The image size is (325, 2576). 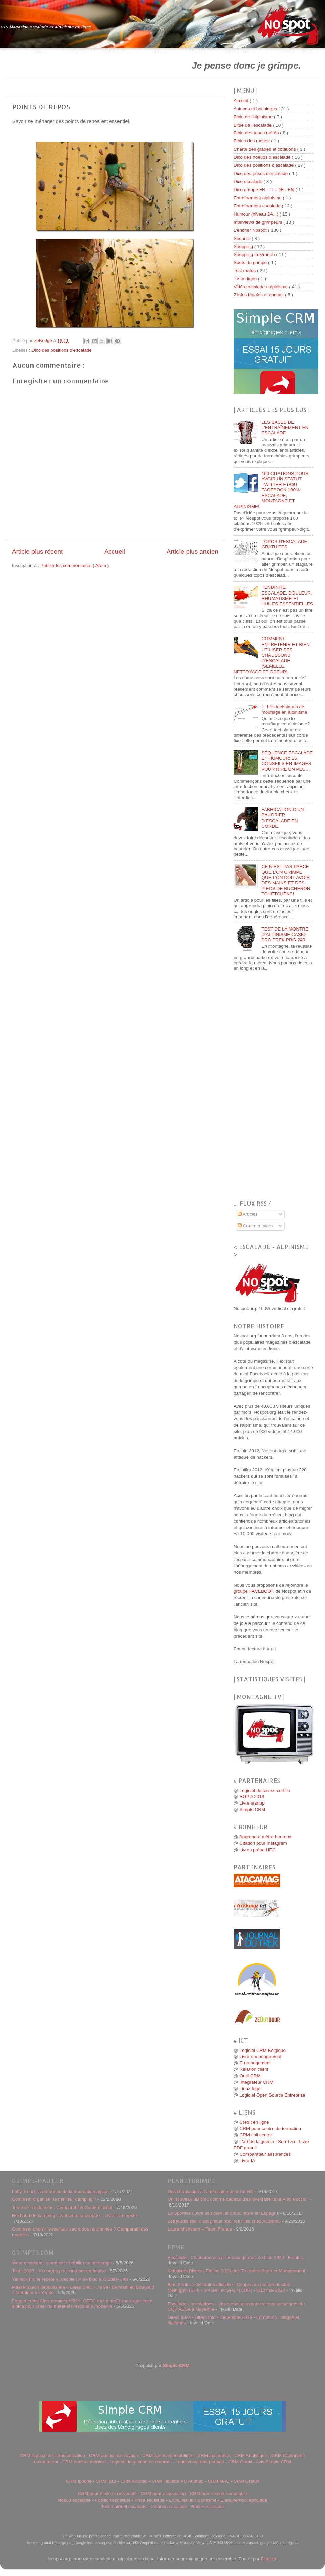 What do you see at coordinates (252, 1809) in the screenshot?
I see `Simple CRM` at bounding box center [252, 1809].